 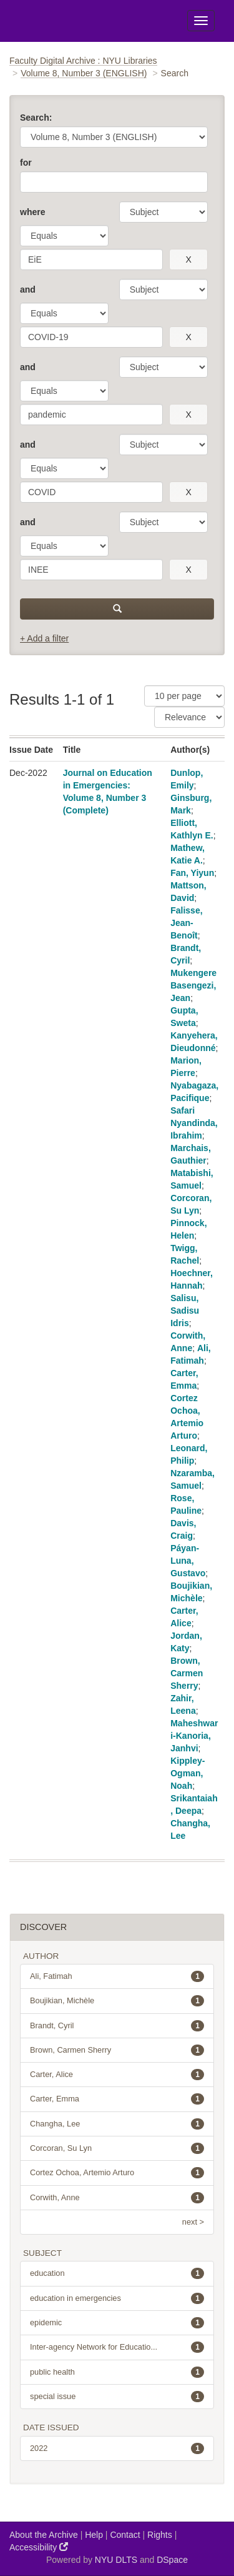 I want to click on Rights, so click(x=159, y=2535).